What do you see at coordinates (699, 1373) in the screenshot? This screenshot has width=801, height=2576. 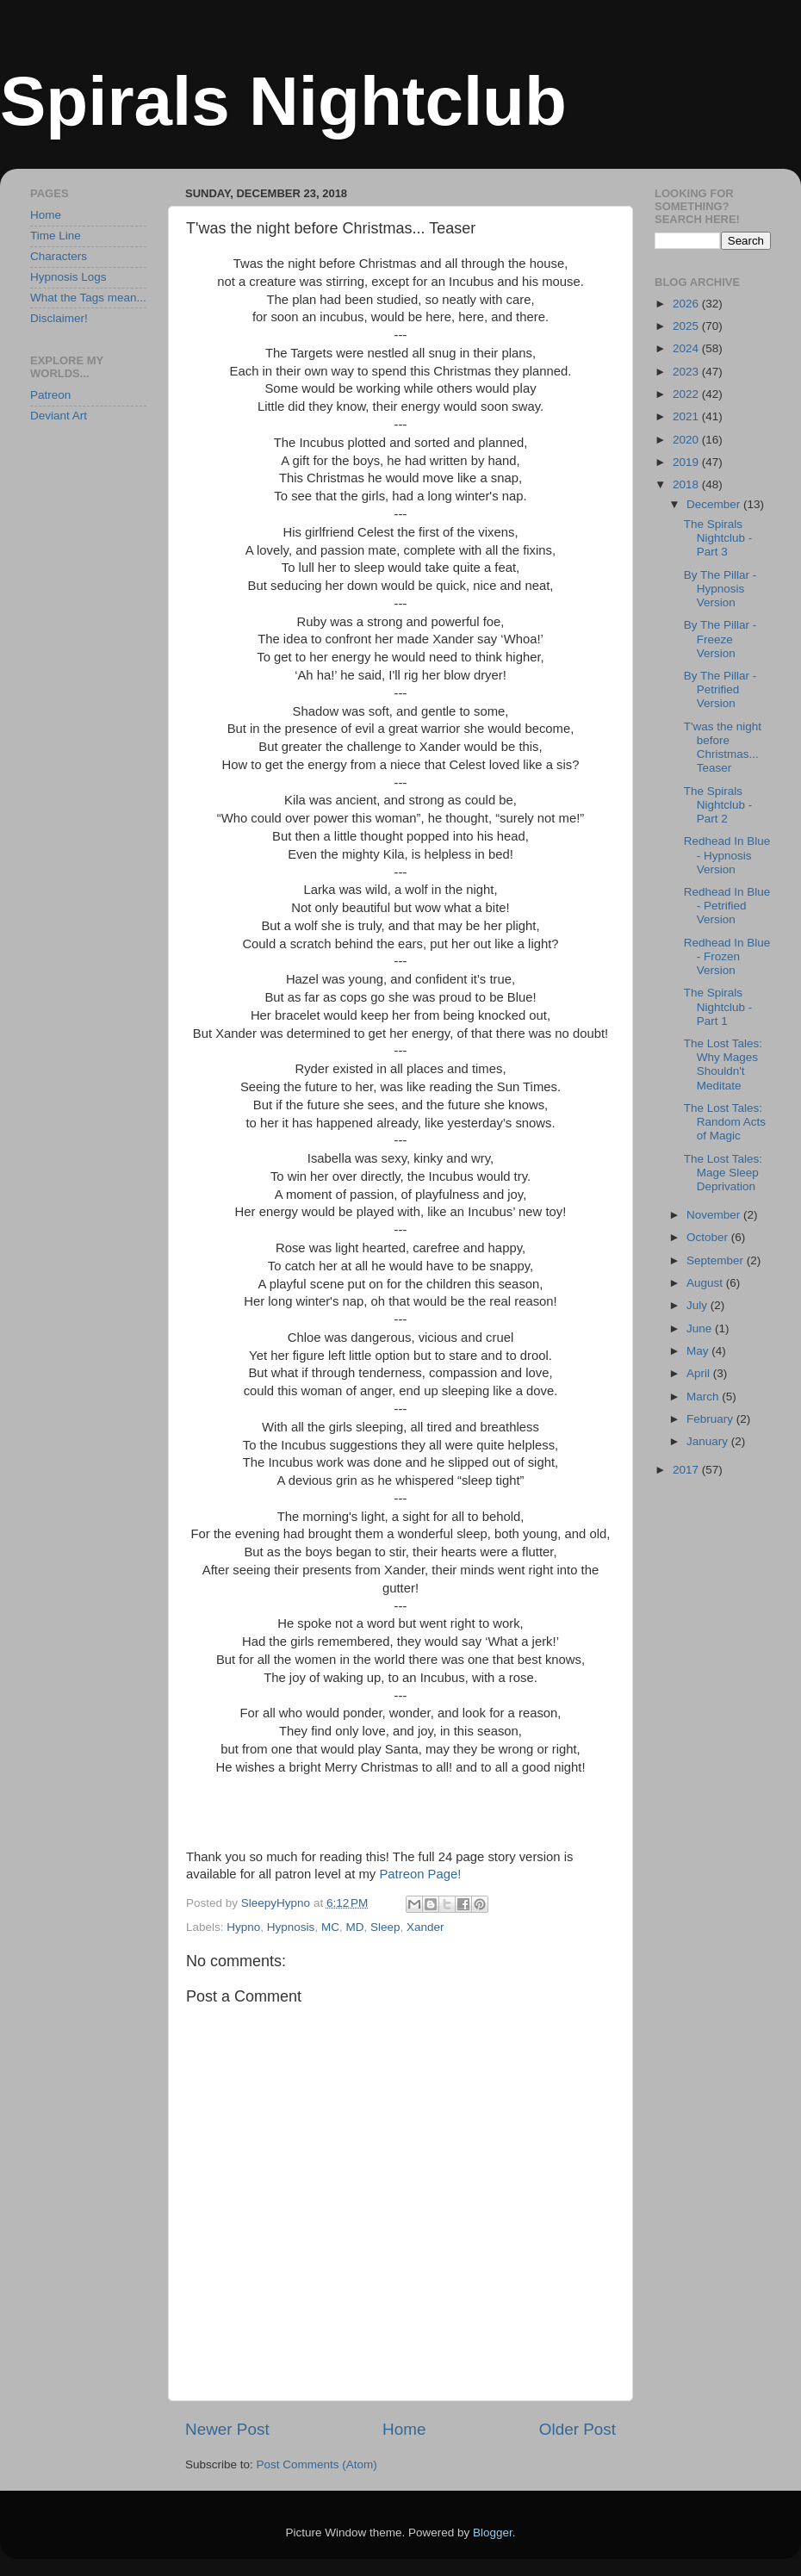 I see `April` at bounding box center [699, 1373].